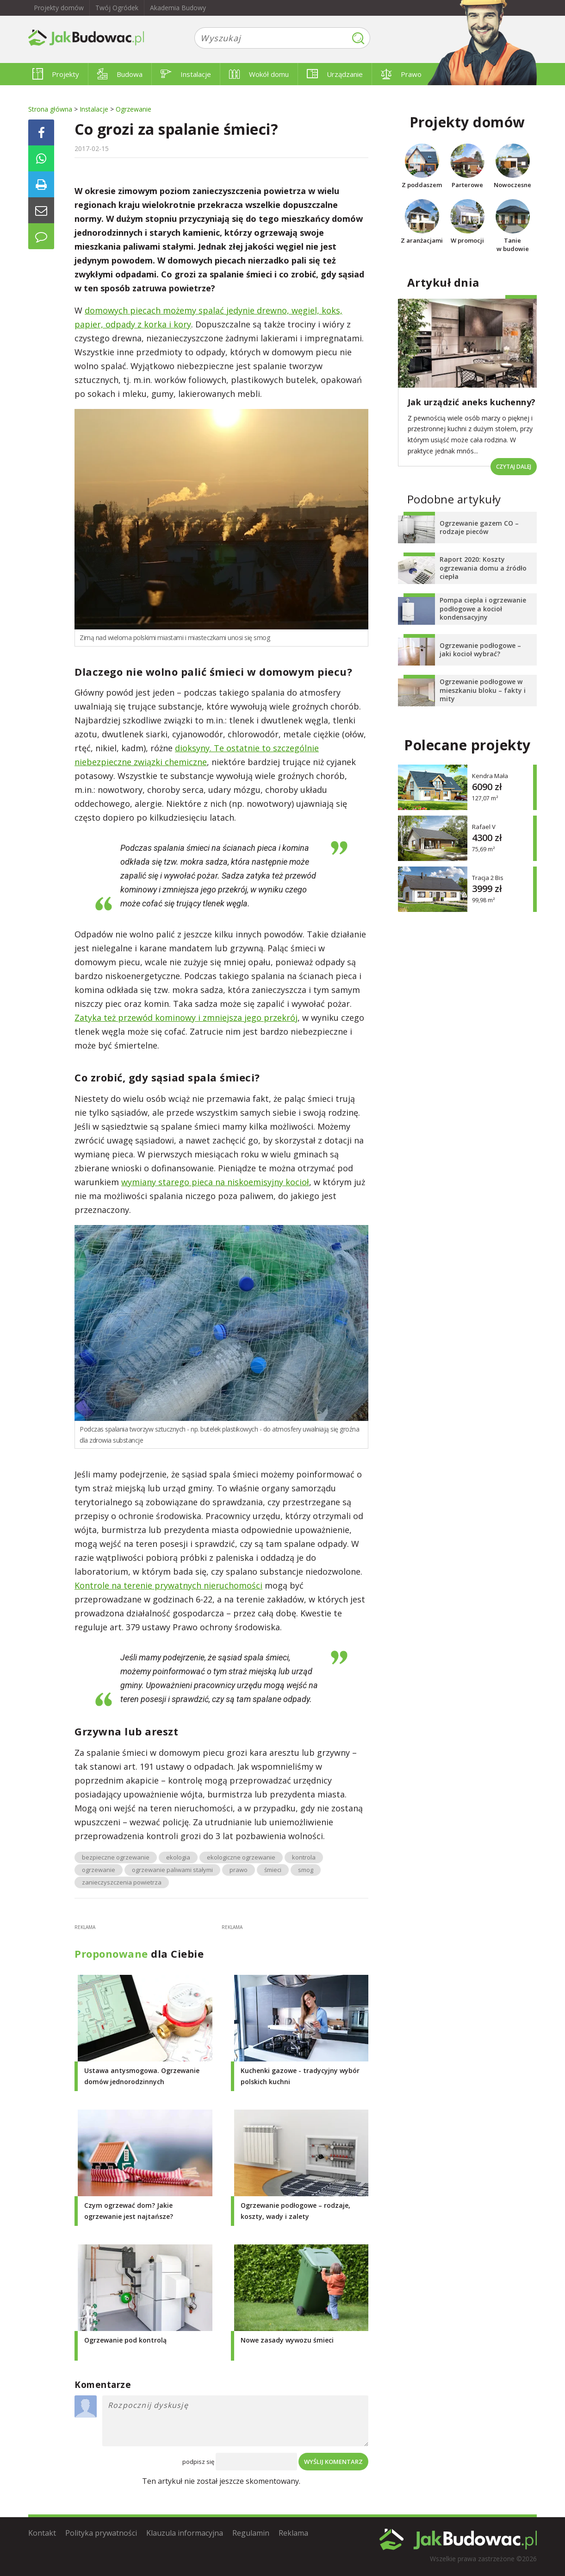  I want to click on Polityka prywatności, so click(101, 2533).